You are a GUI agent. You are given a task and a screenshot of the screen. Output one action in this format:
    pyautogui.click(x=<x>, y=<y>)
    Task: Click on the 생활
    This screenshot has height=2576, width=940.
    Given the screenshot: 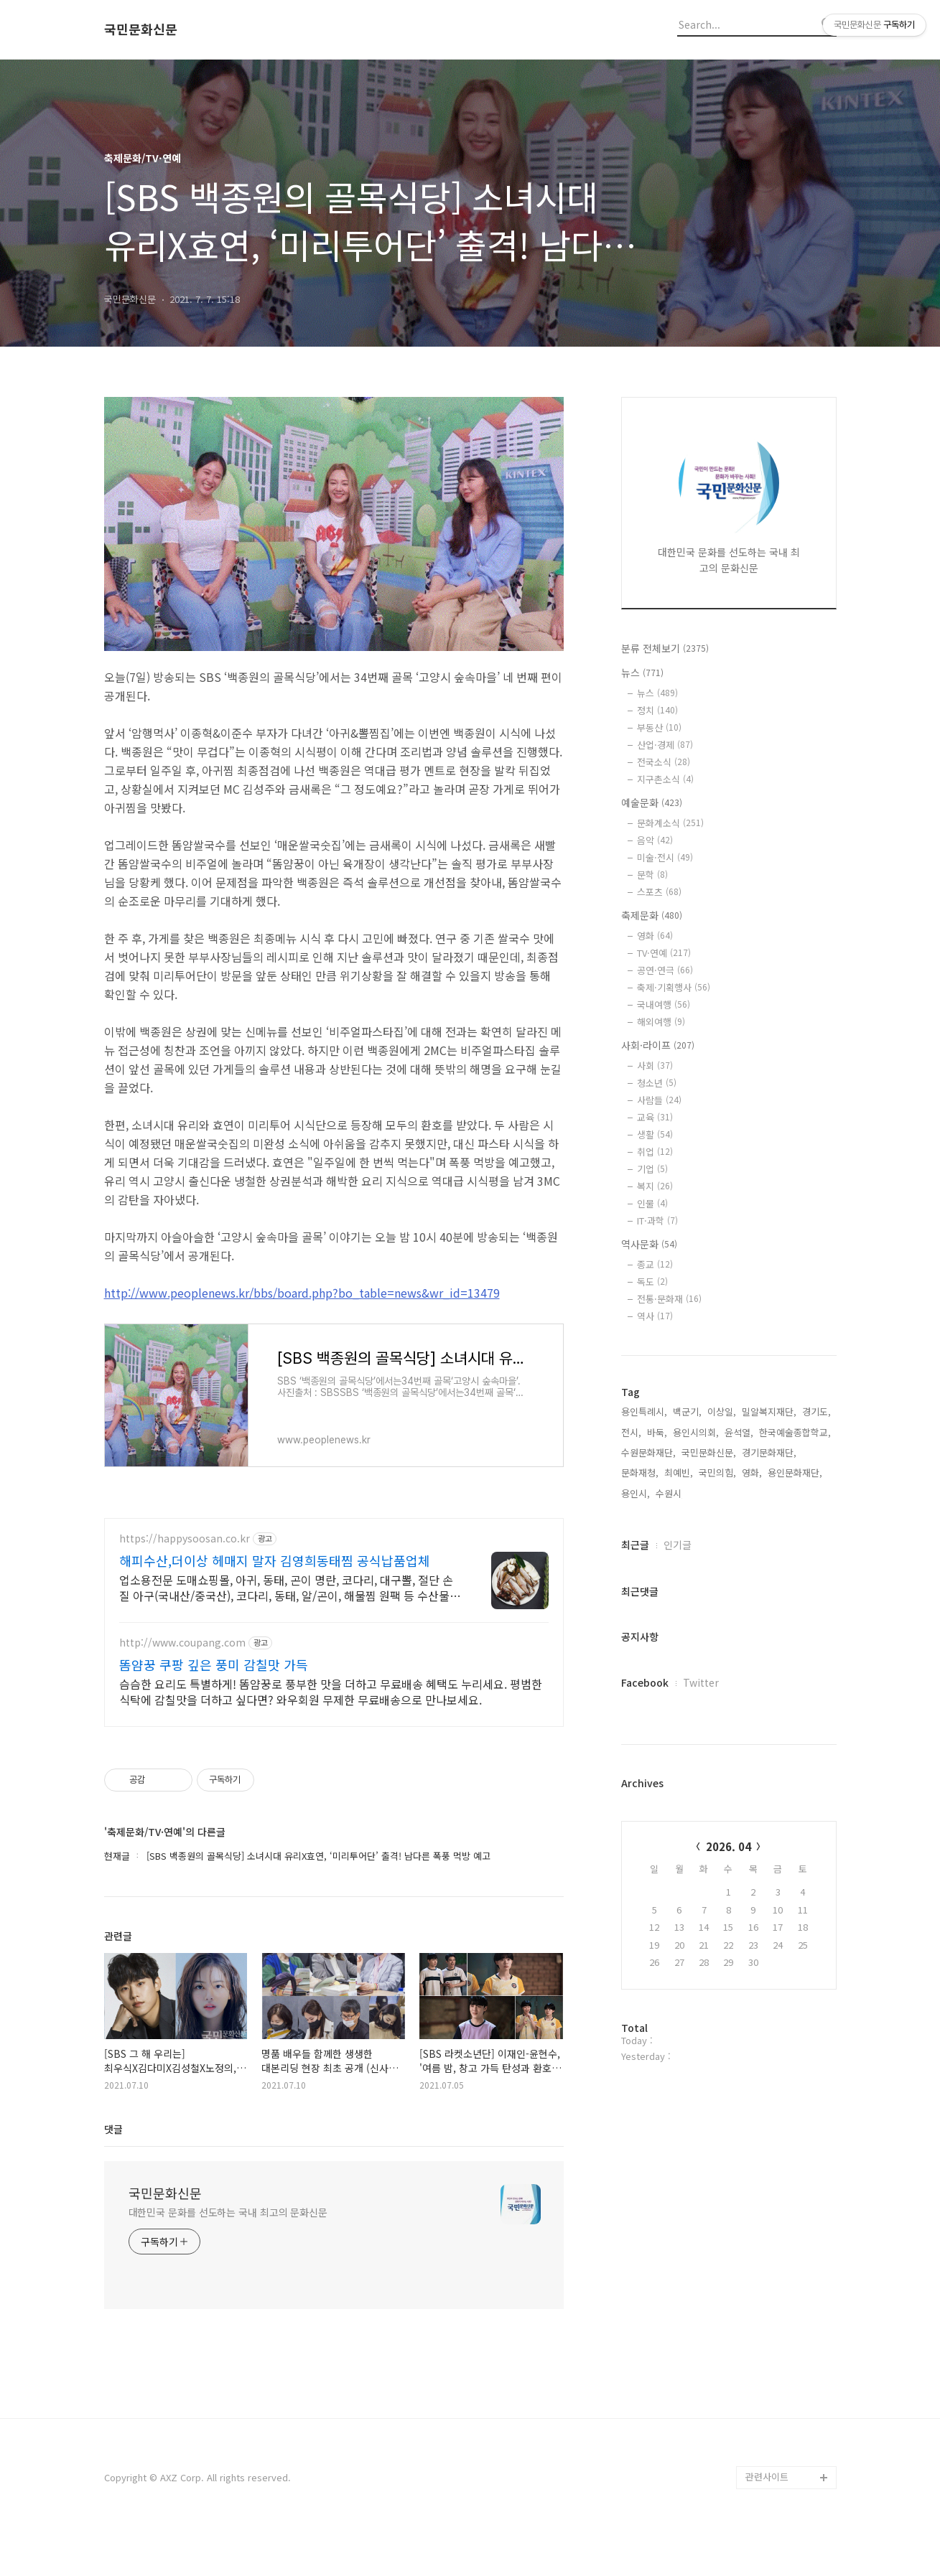 What is the action you would take?
    pyautogui.click(x=655, y=1134)
    